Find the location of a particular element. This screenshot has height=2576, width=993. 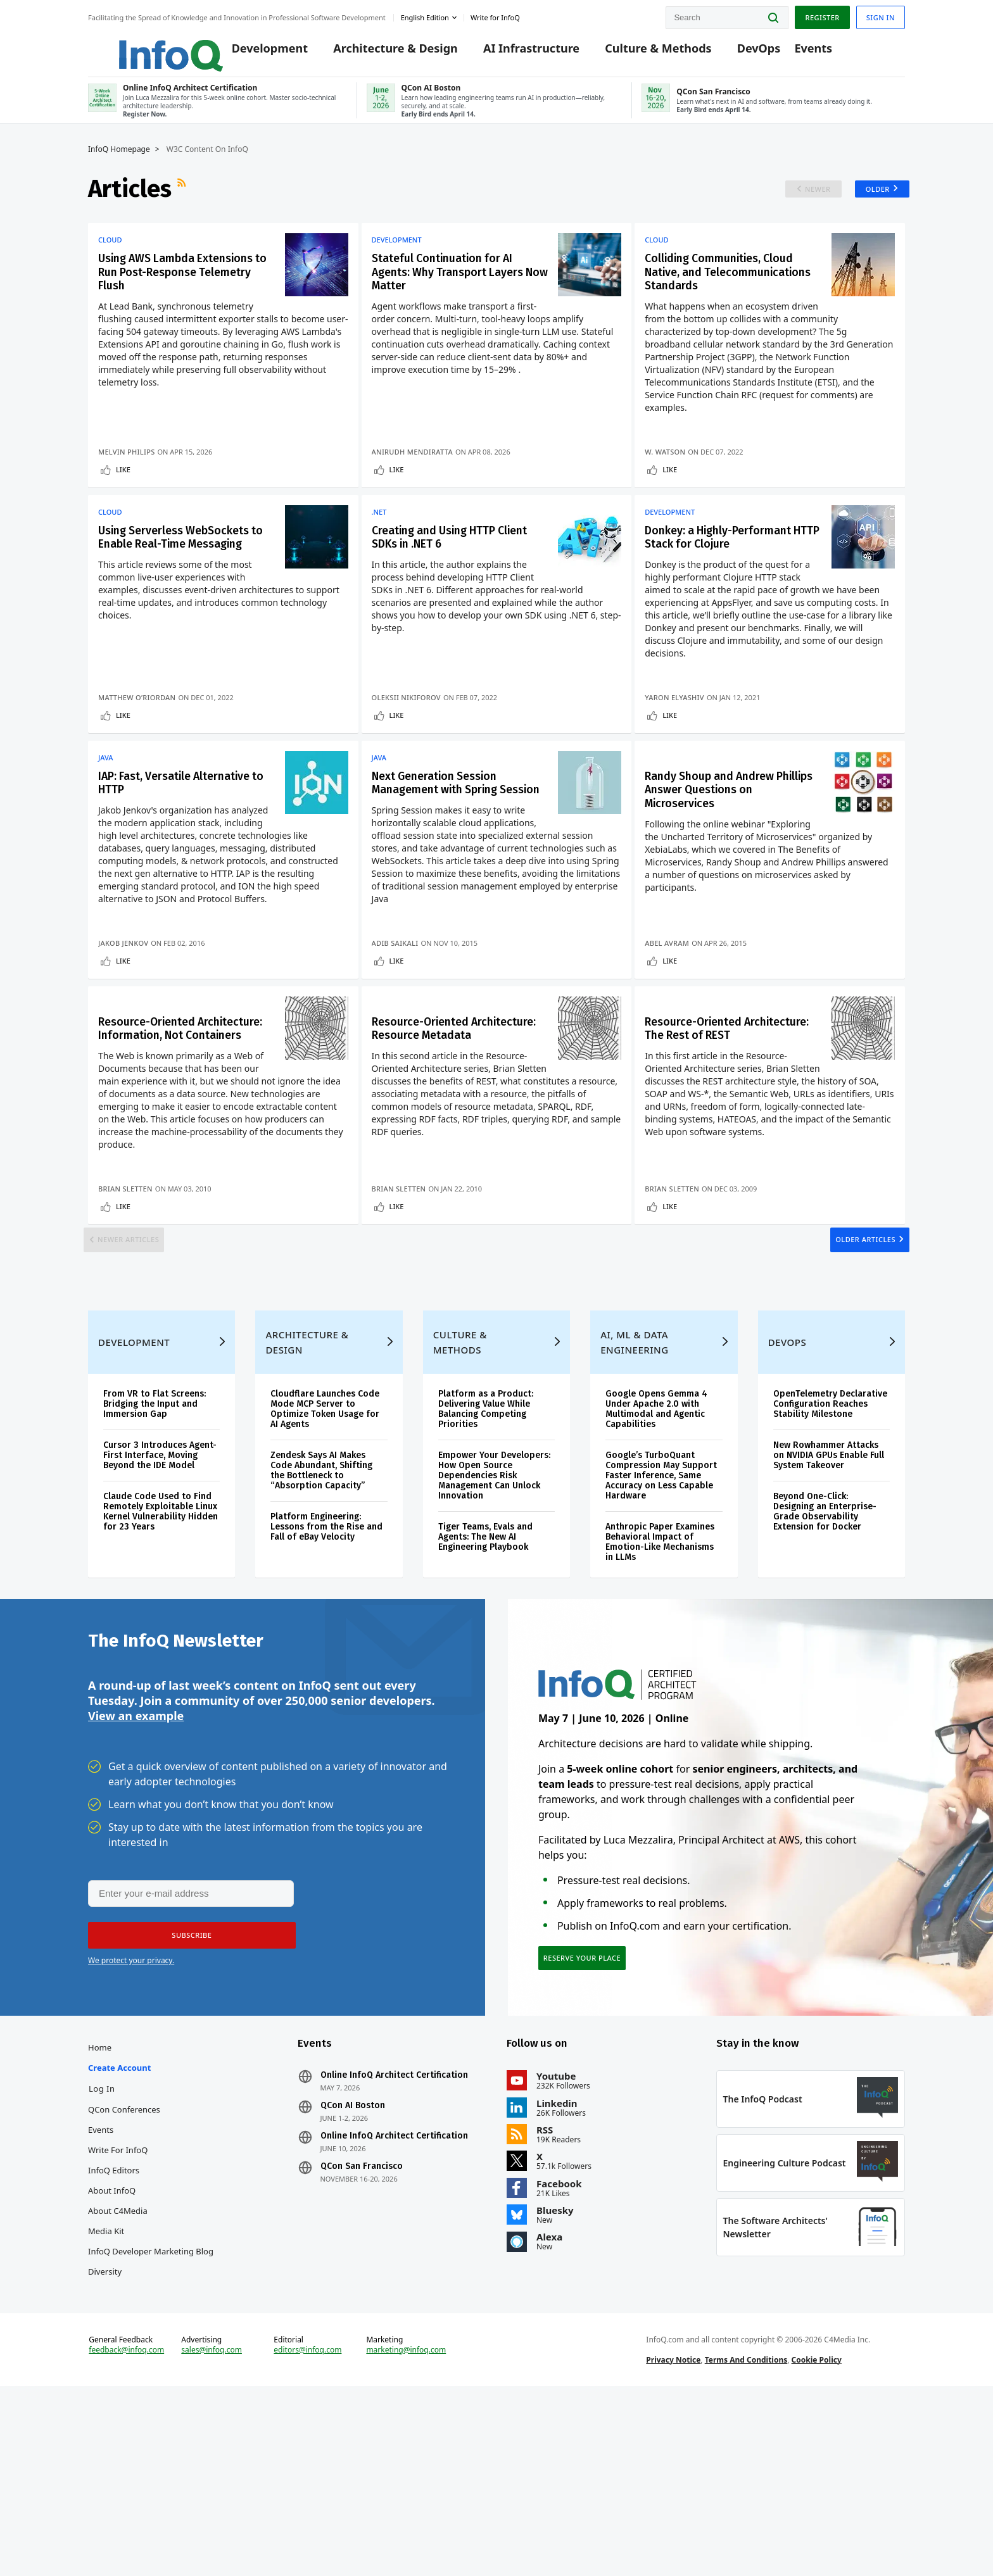

InfoQ Homepage is located at coordinates (119, 163).